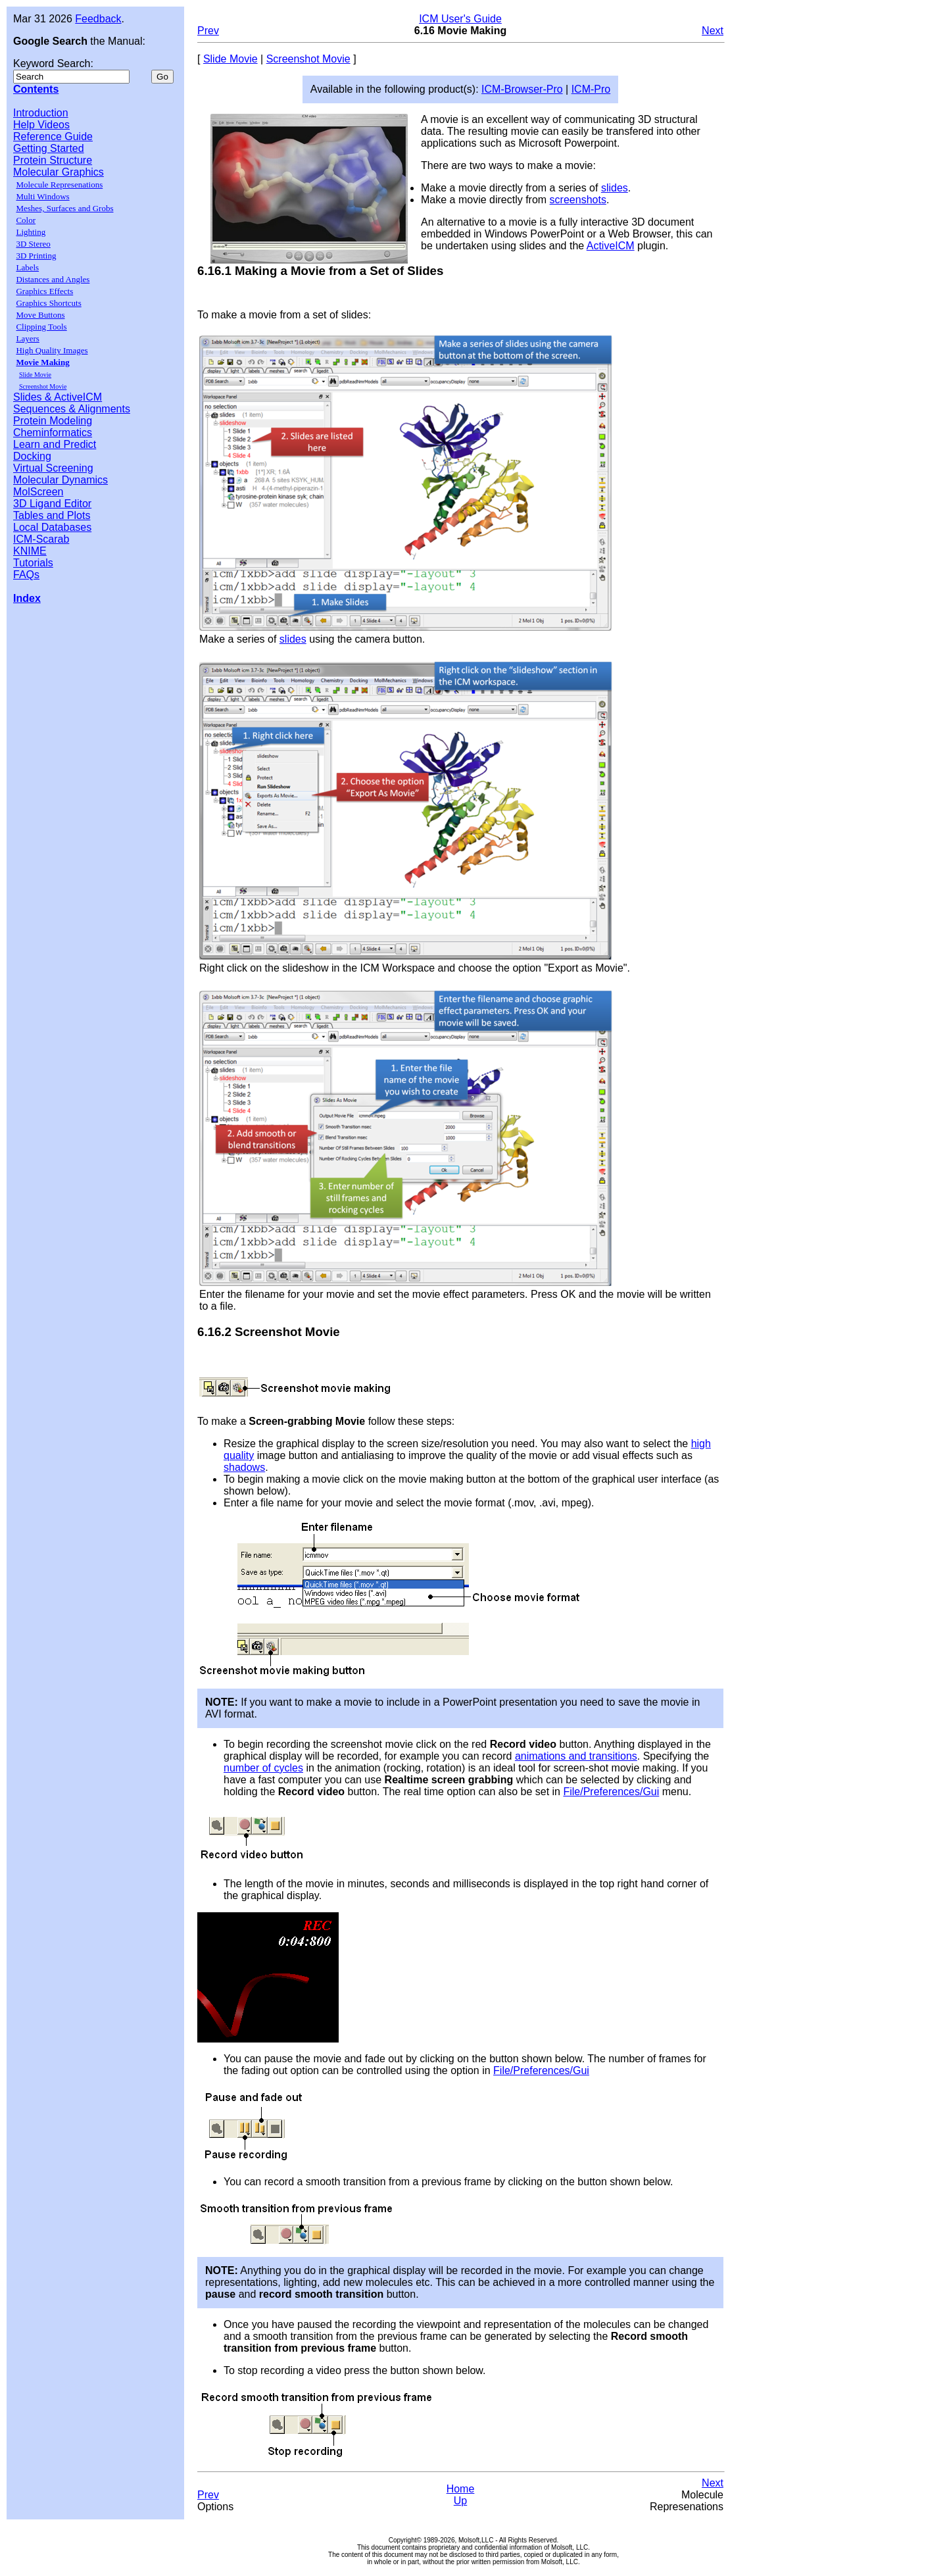  What do you see at coordinates (57, 397) in the screenshot?
I see `Slides & ActiveICM` at bounding box center [57, 397].